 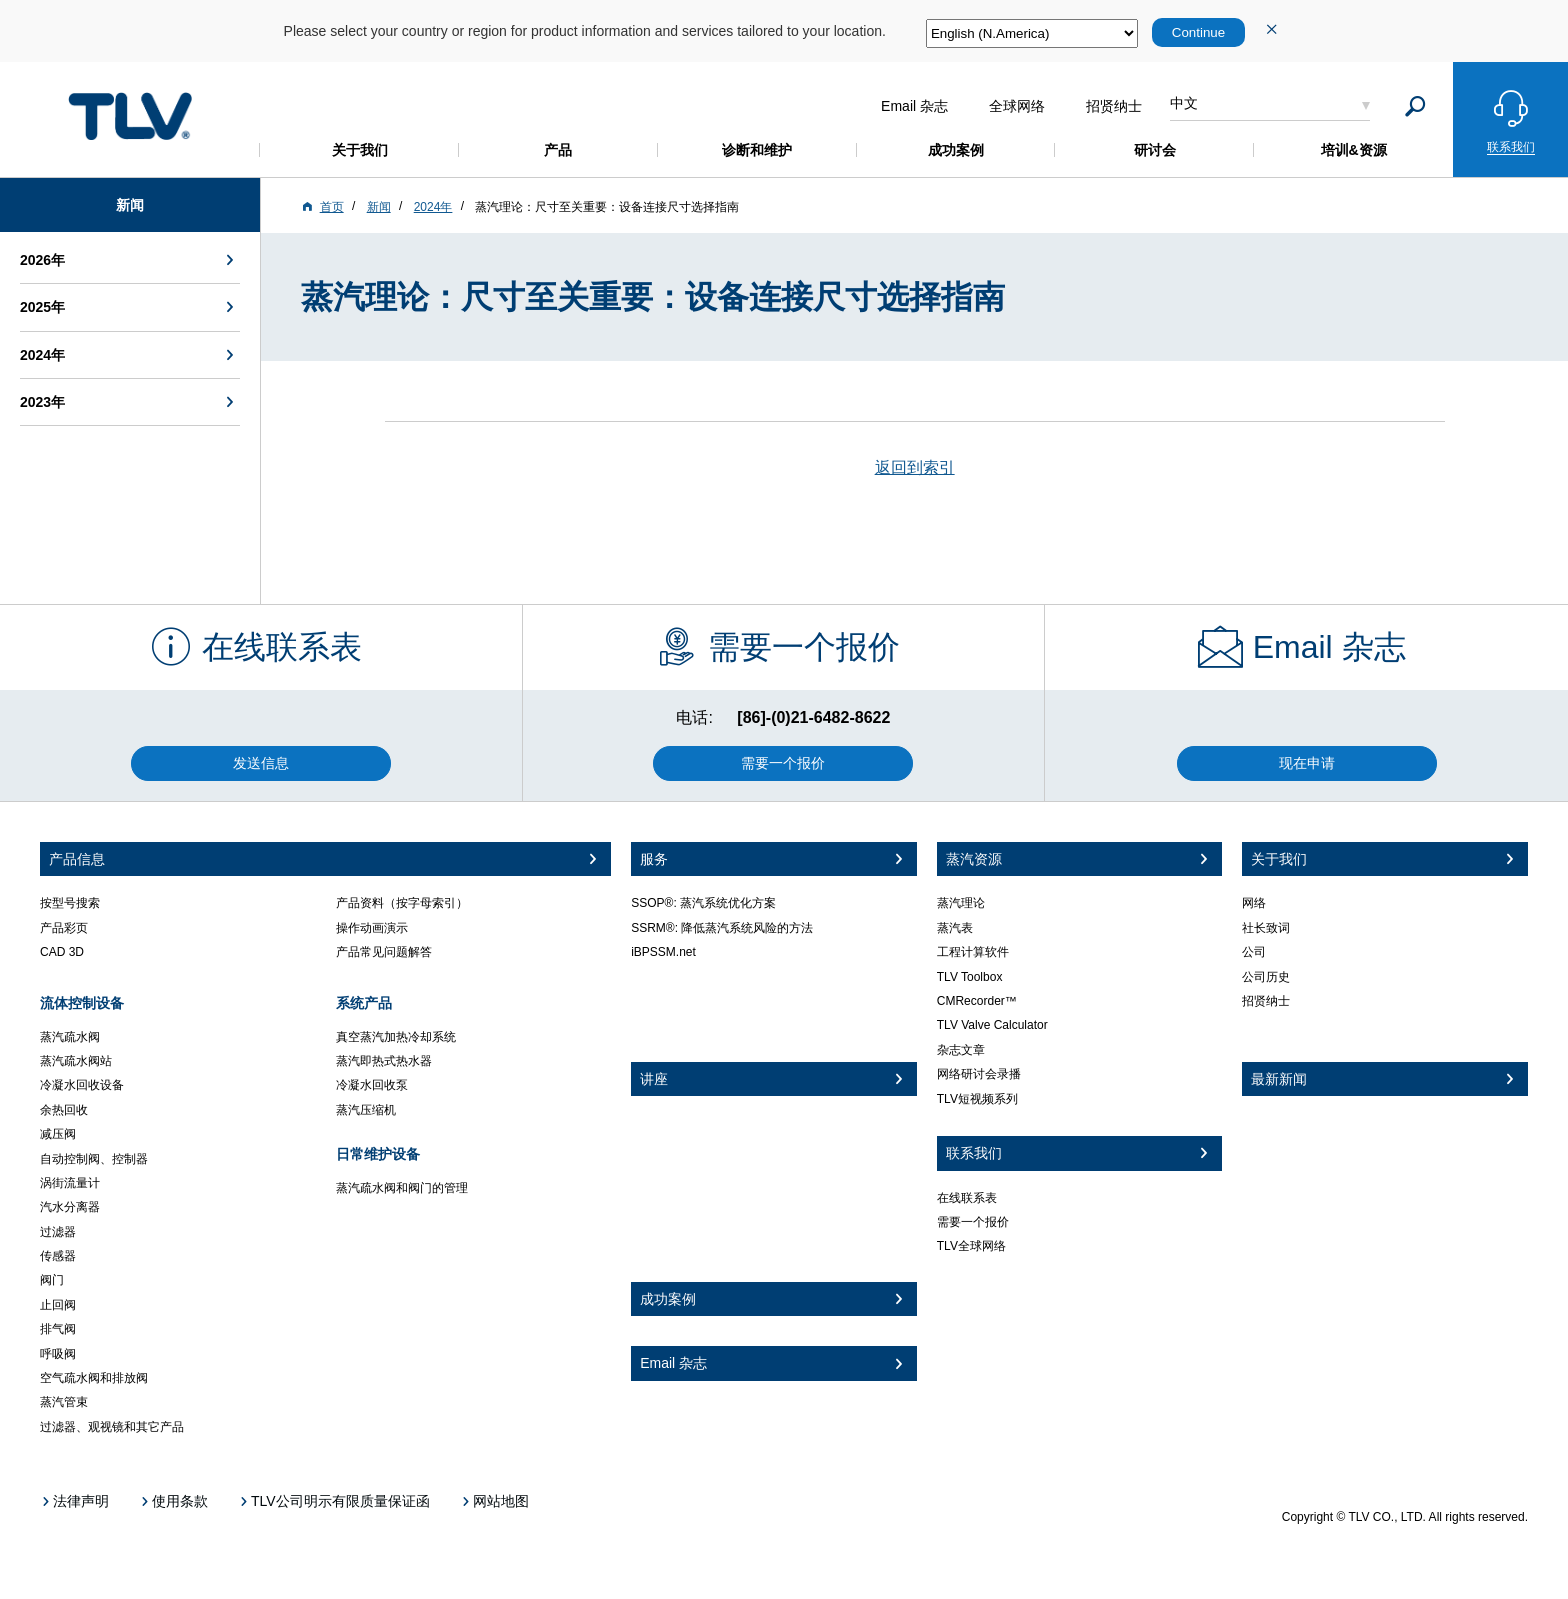 What do you see at coordinates (979, 1074) in the screenshot?
I see `网络研讨会录播` at bounding box center [979, 1074].